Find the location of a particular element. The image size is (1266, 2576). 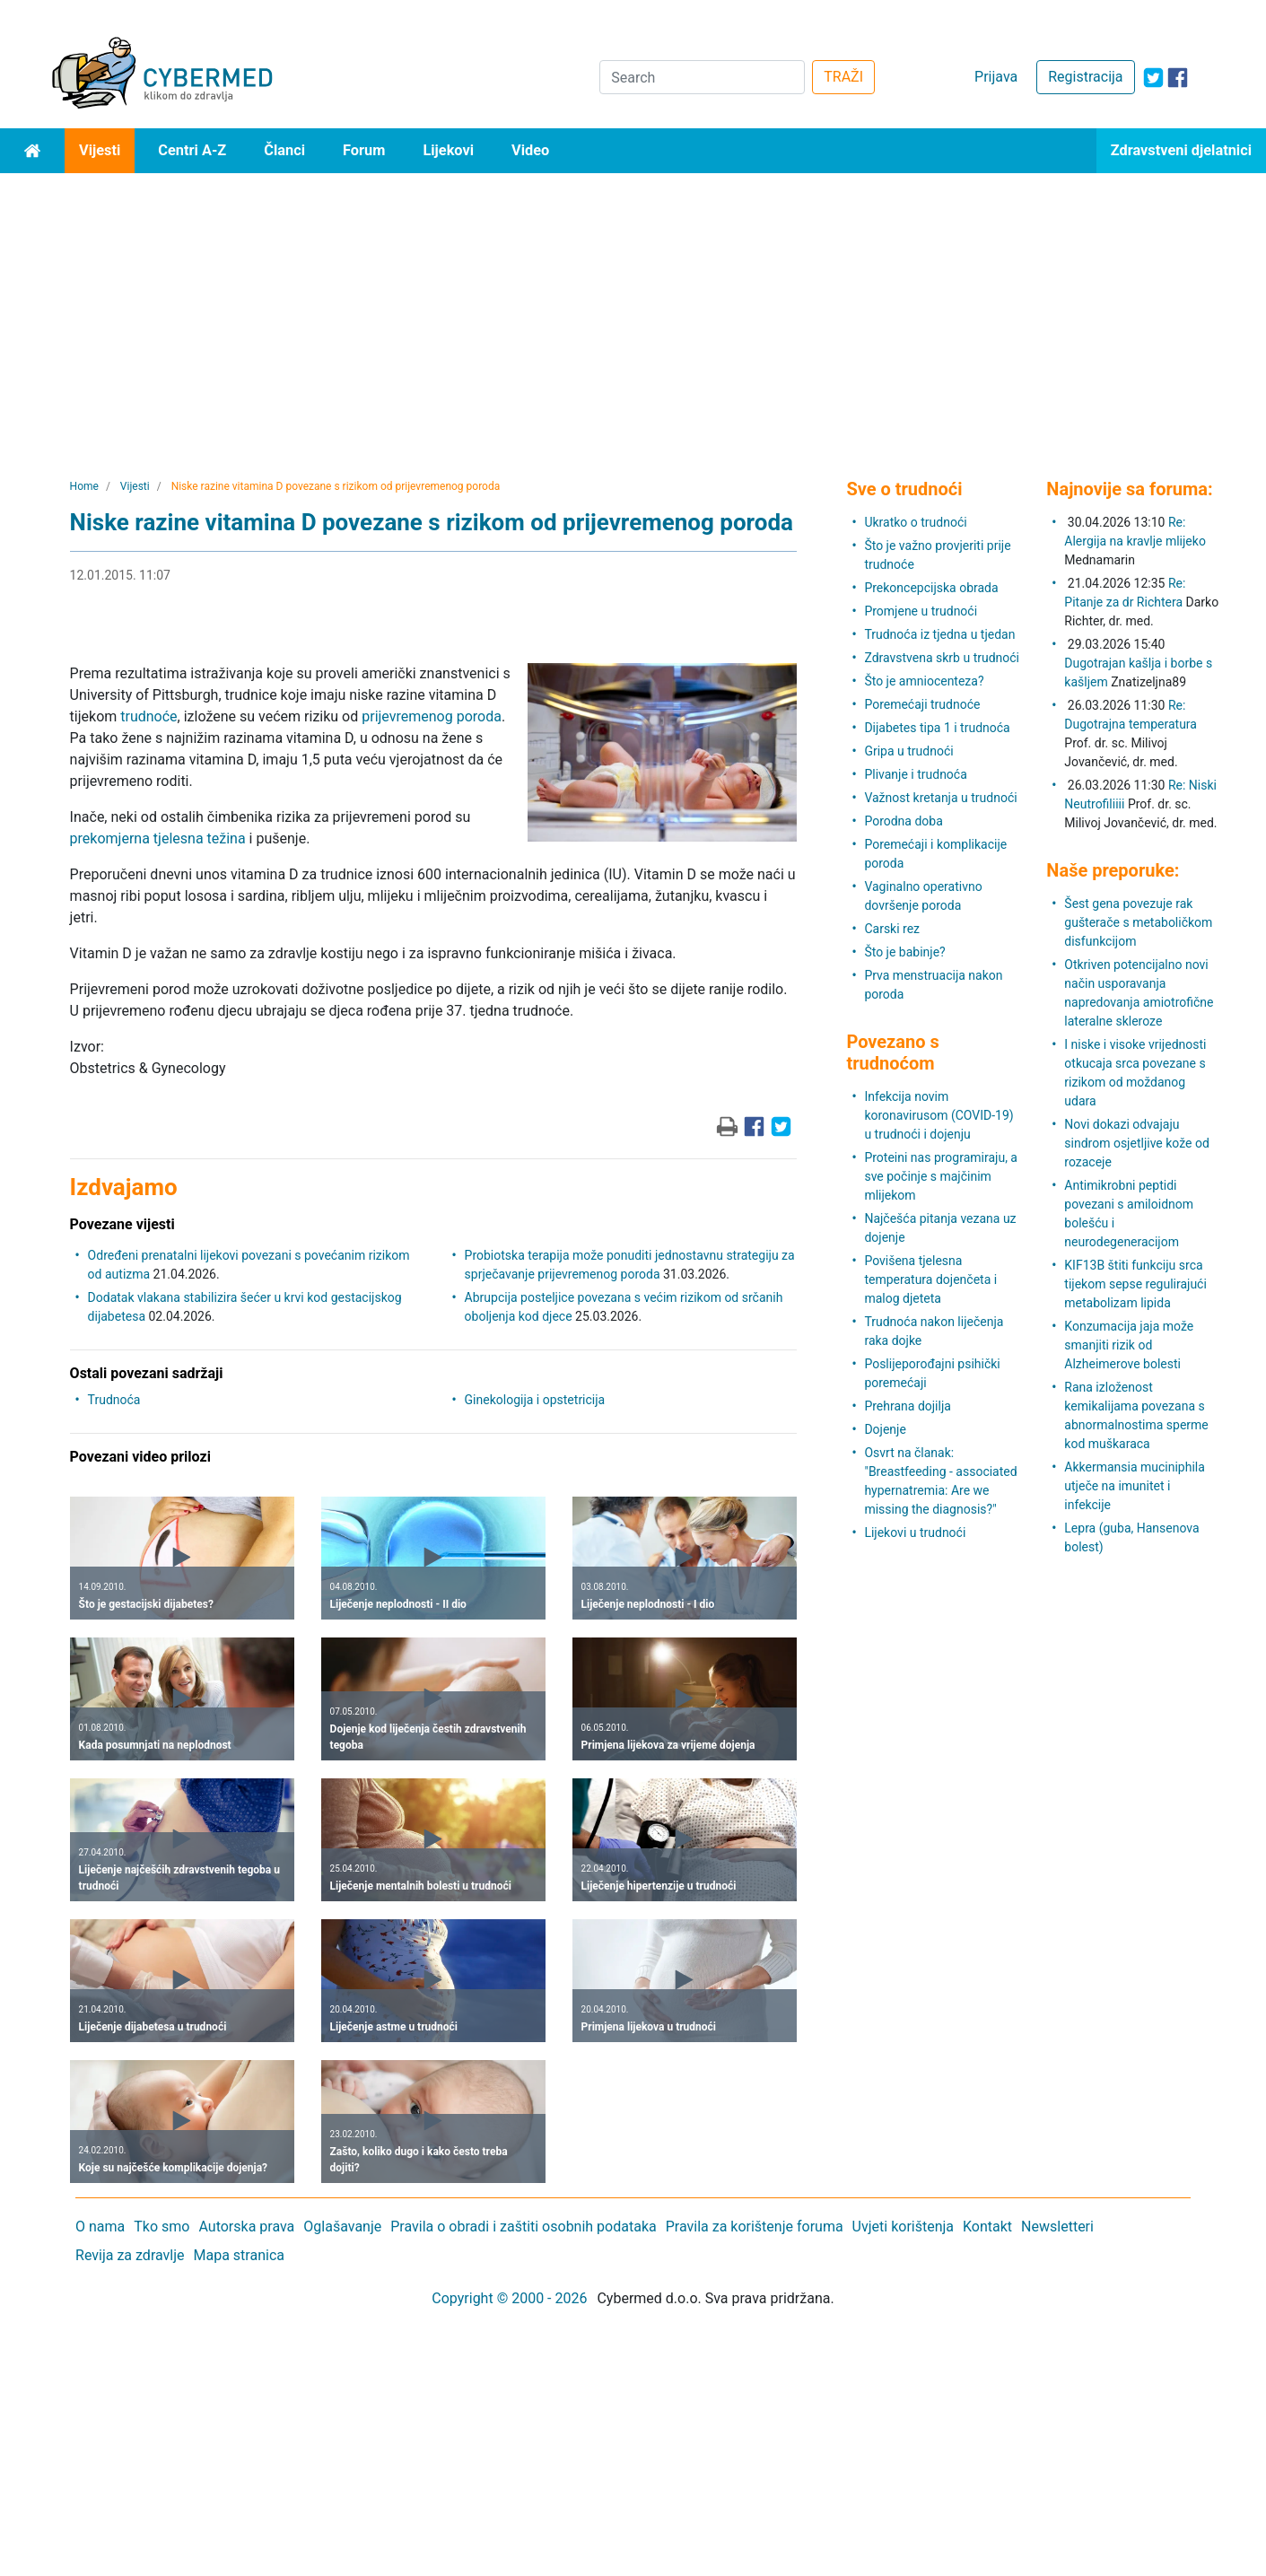

Dijabetes tipa 1 i trudnoća is located at coordinates (936, 727).